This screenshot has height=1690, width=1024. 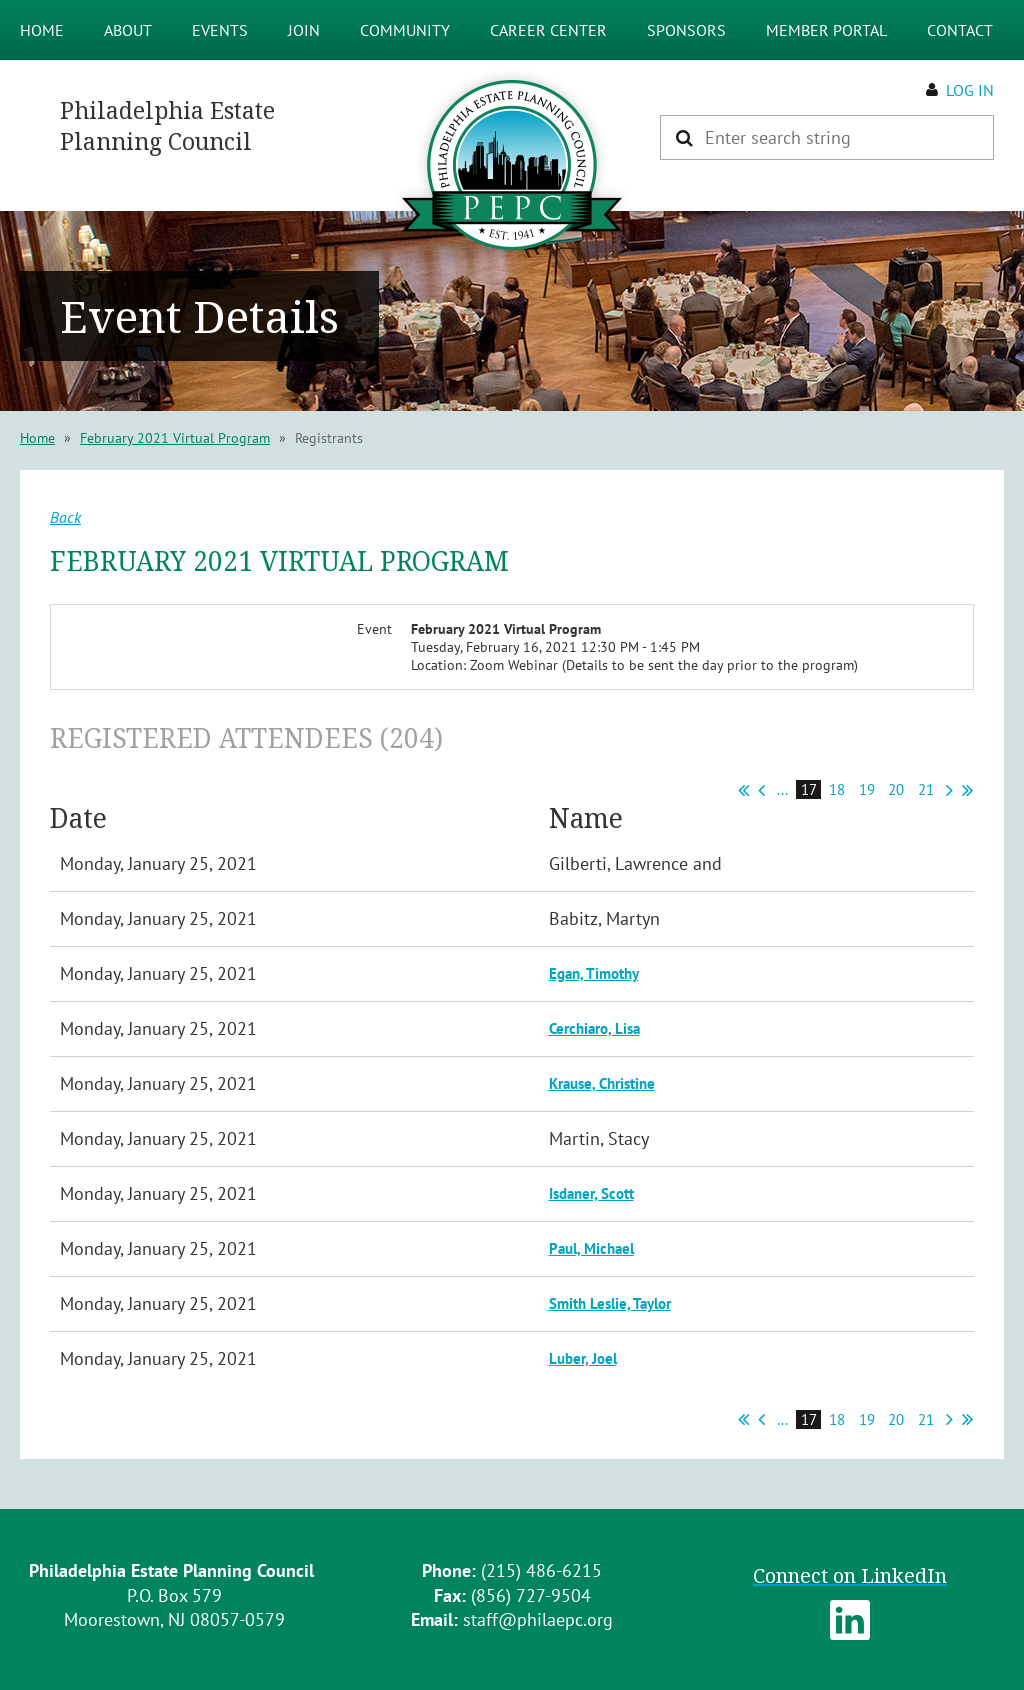 What do you see at coordinates (896, 789) in the screenshot?
I see `20` at bounding box center [896, 789].